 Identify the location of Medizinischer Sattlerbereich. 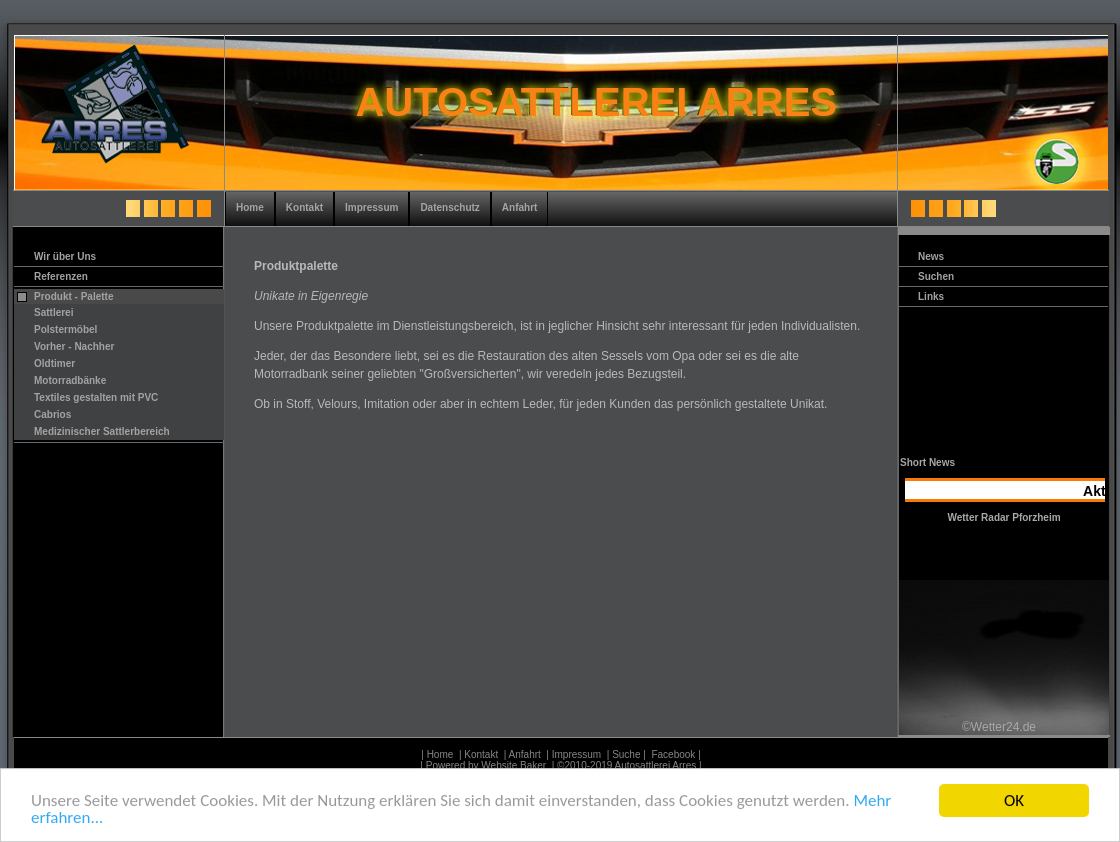
(102, 431).